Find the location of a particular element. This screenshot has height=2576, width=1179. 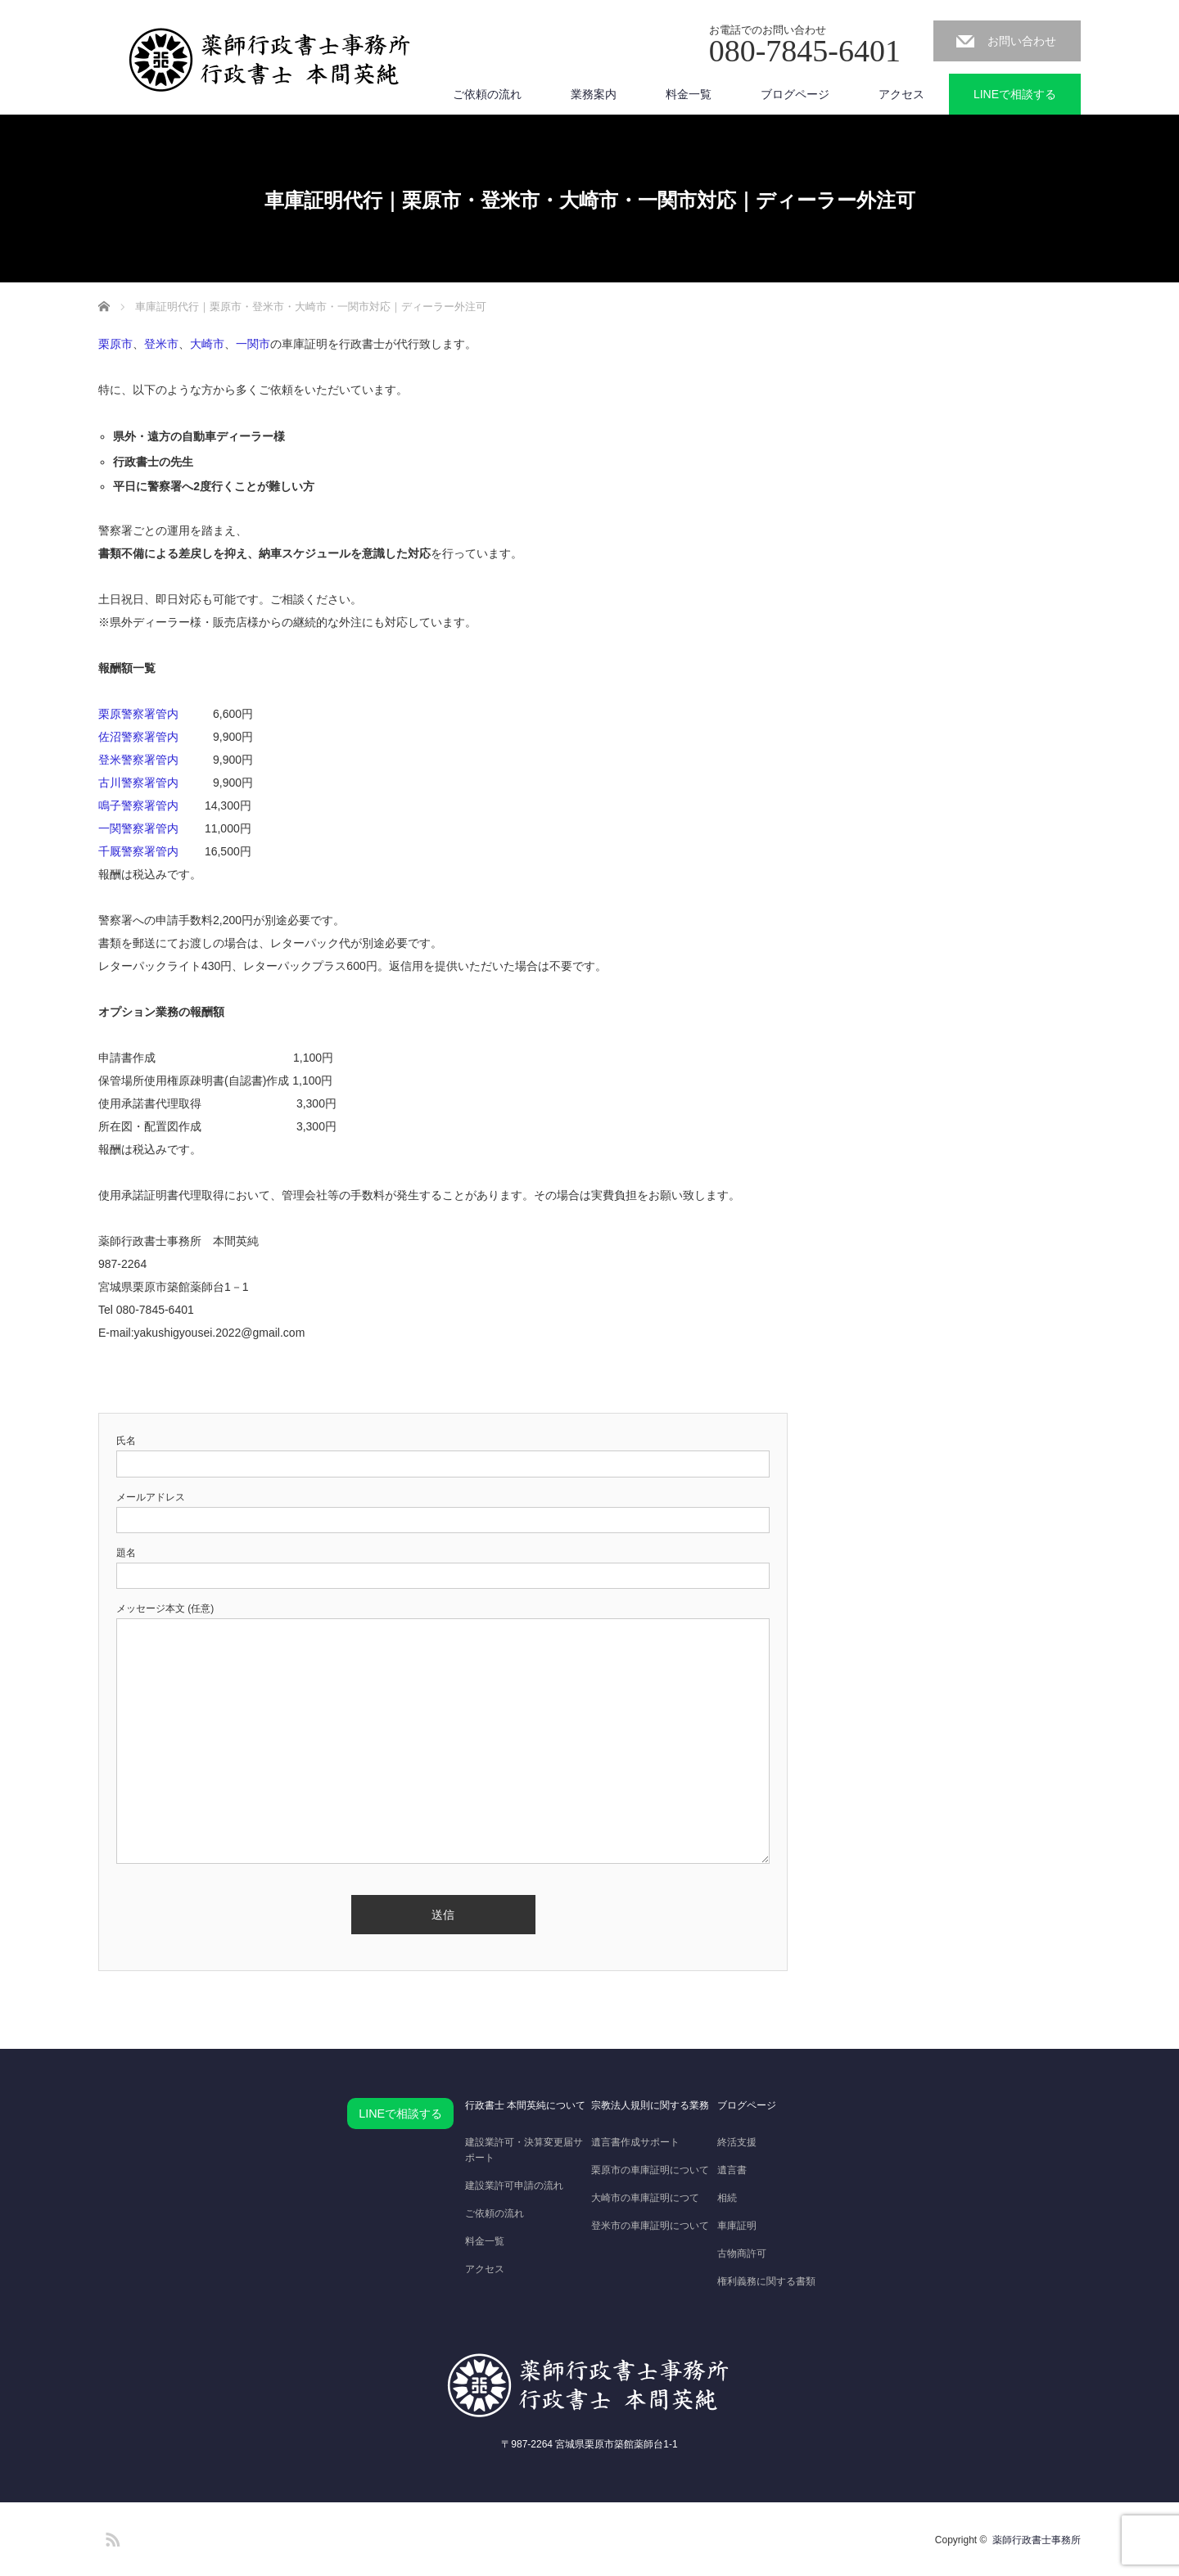

一関警察署管内 is located at coordinates (138, 828).